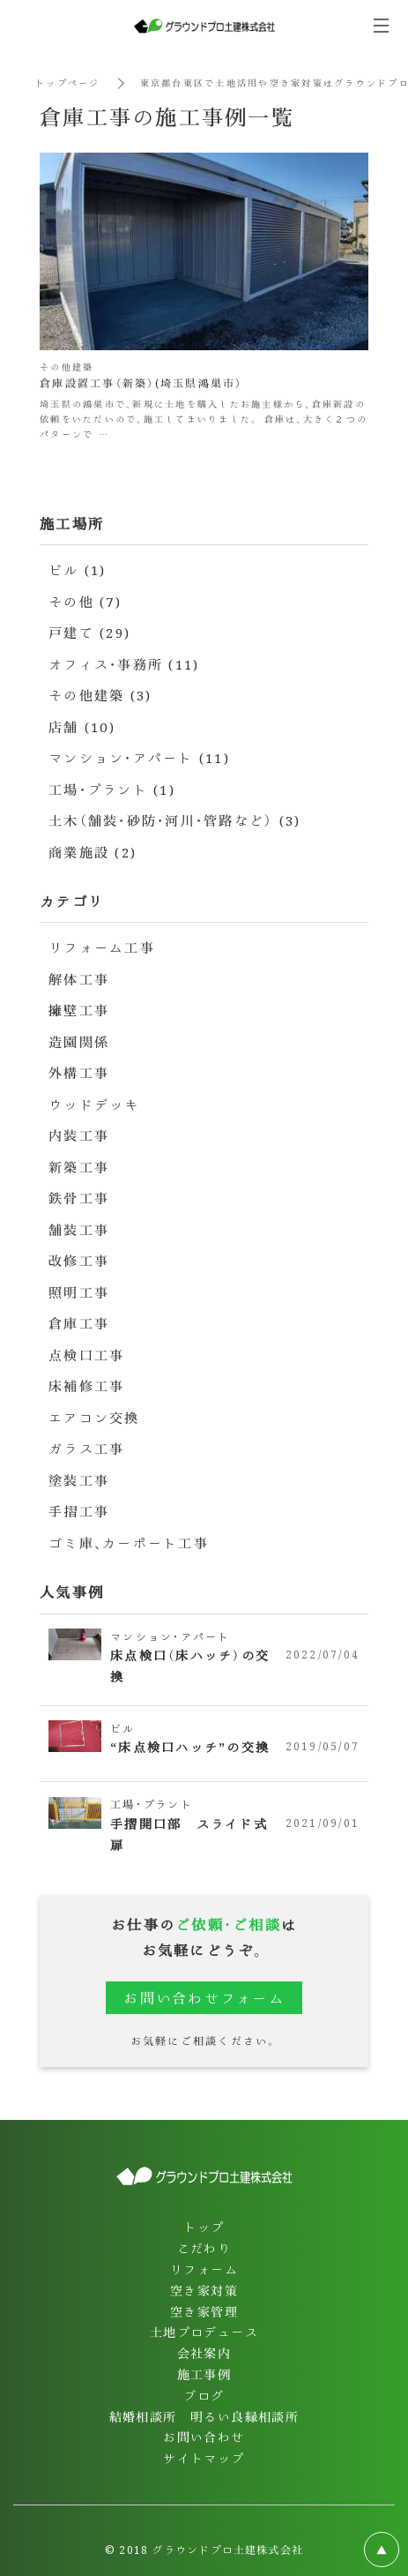 Image resolution: width=408 pixels, height=2576 pixels. I want to click on 会社案内, so click(204, 2353).